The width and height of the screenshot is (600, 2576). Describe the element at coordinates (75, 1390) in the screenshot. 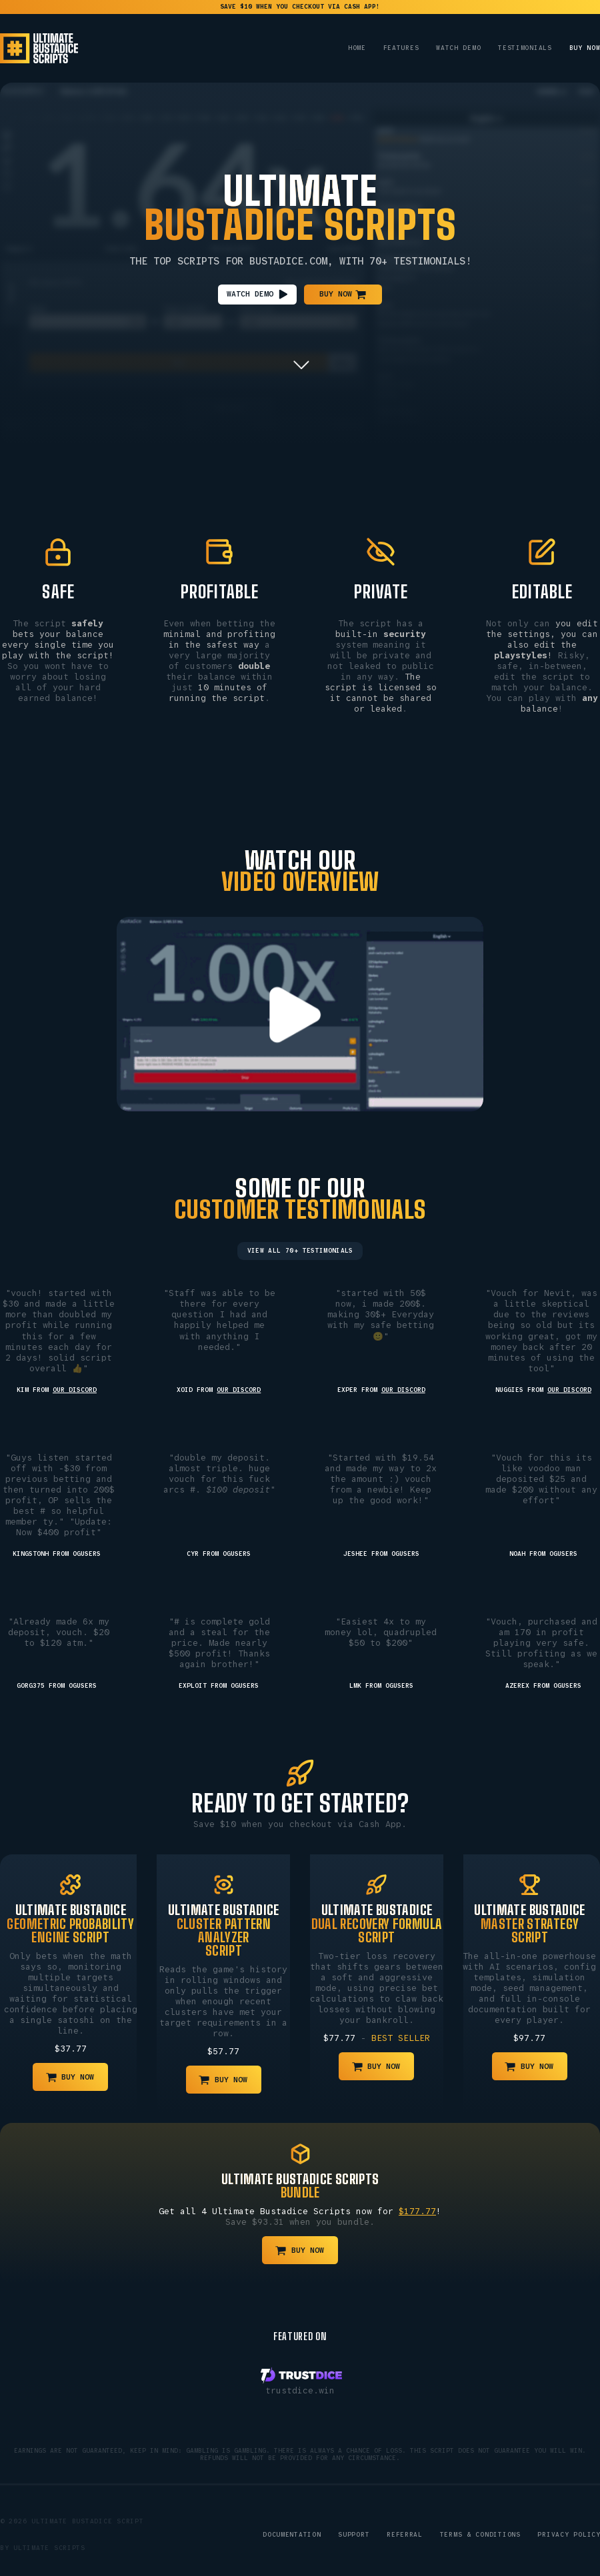

I see `our Discord` at that location.